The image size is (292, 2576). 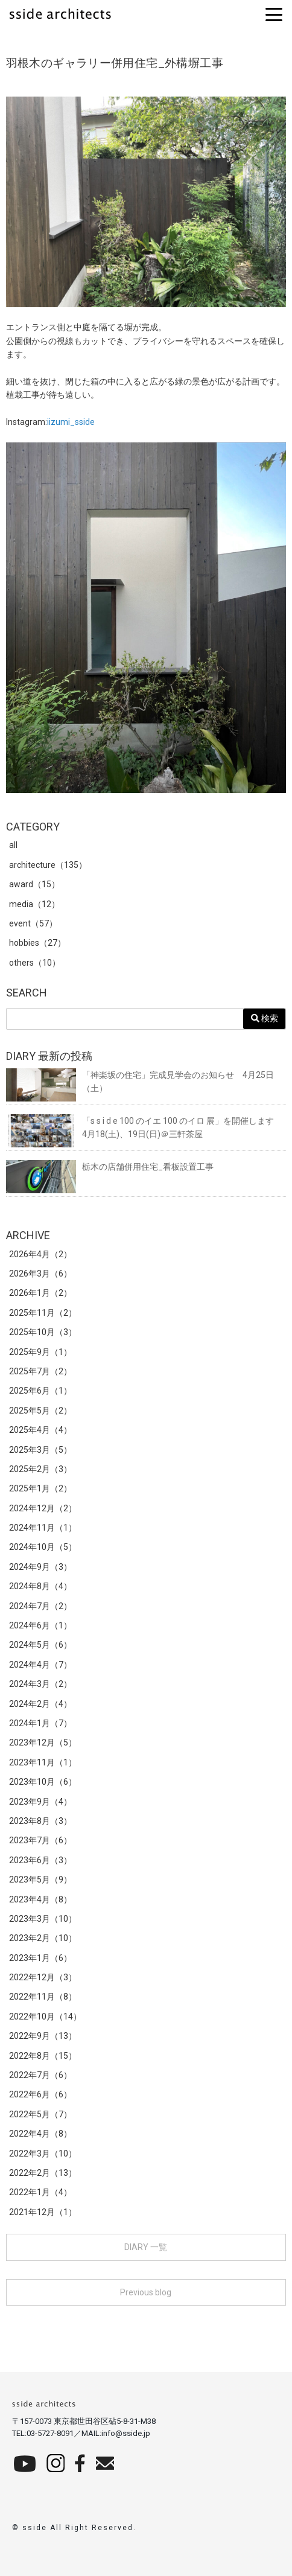 I want to click on 2024年10月（5）, so click(x=43, y=1547).